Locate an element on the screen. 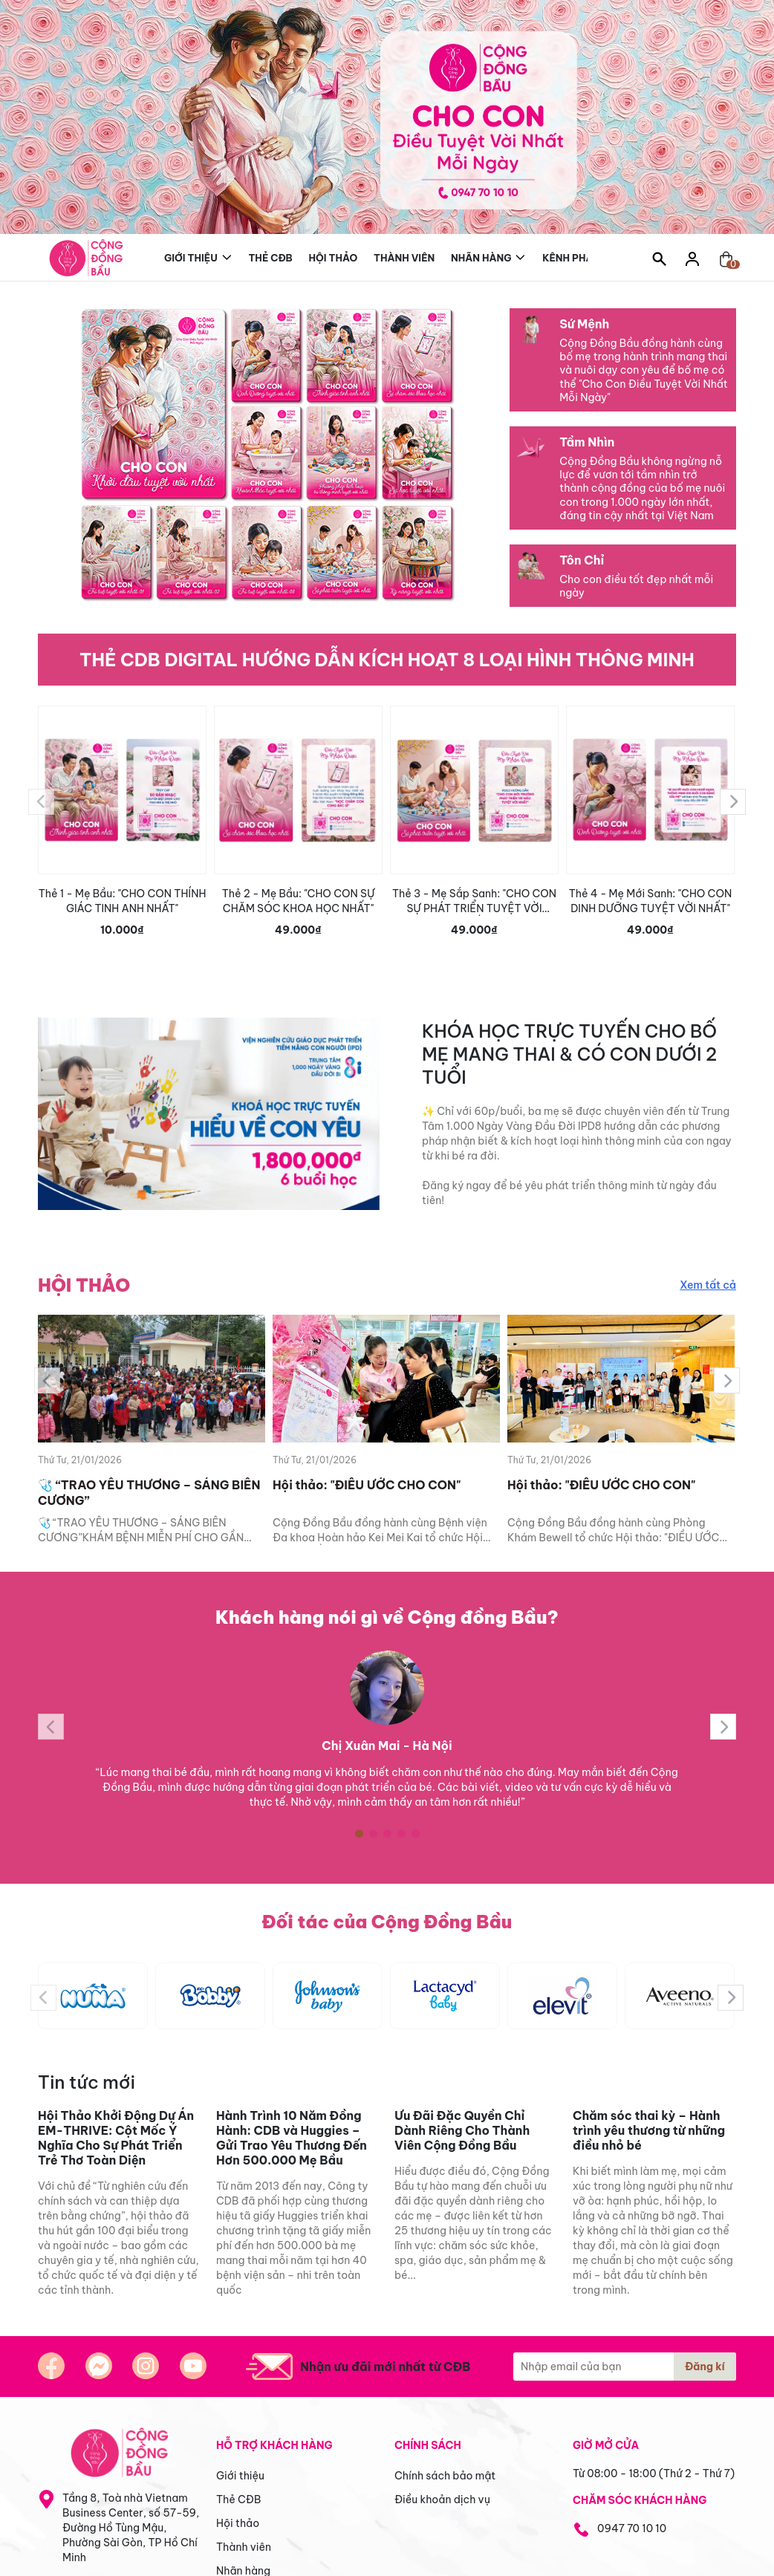 The image size is (774, 2576). 0947 70 10 10 is located at coordinates (631, 2528).